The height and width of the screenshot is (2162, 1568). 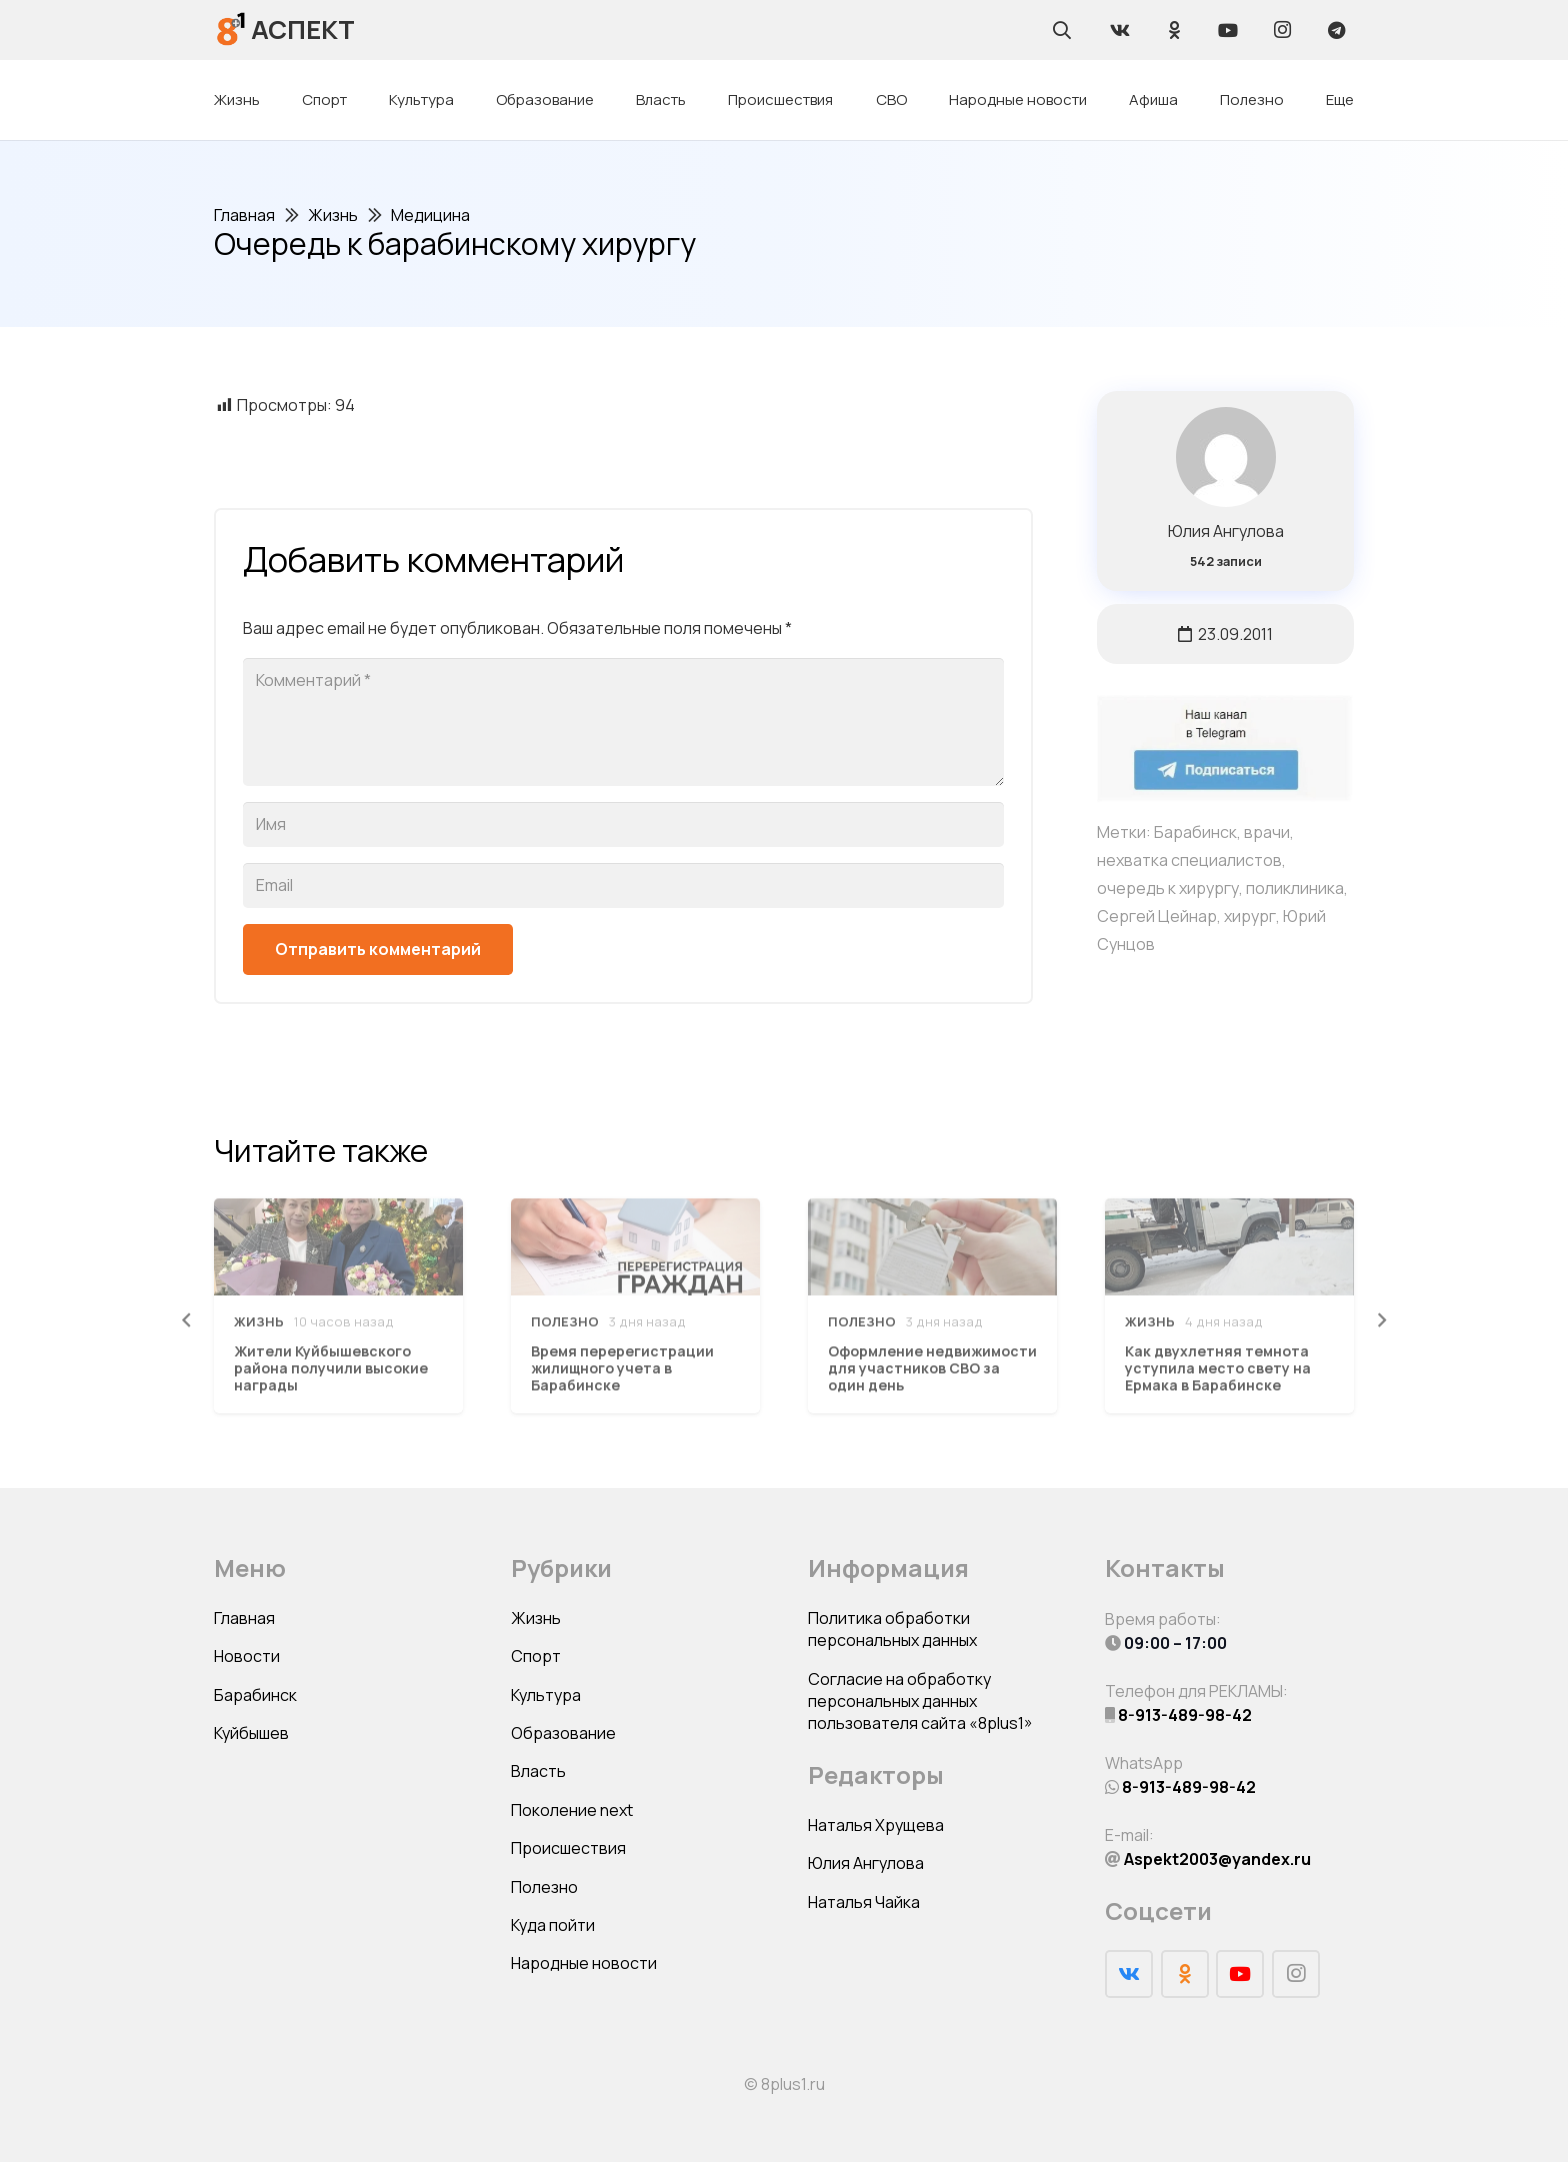 I want to click on хирург, so click(x=1250, y=916).